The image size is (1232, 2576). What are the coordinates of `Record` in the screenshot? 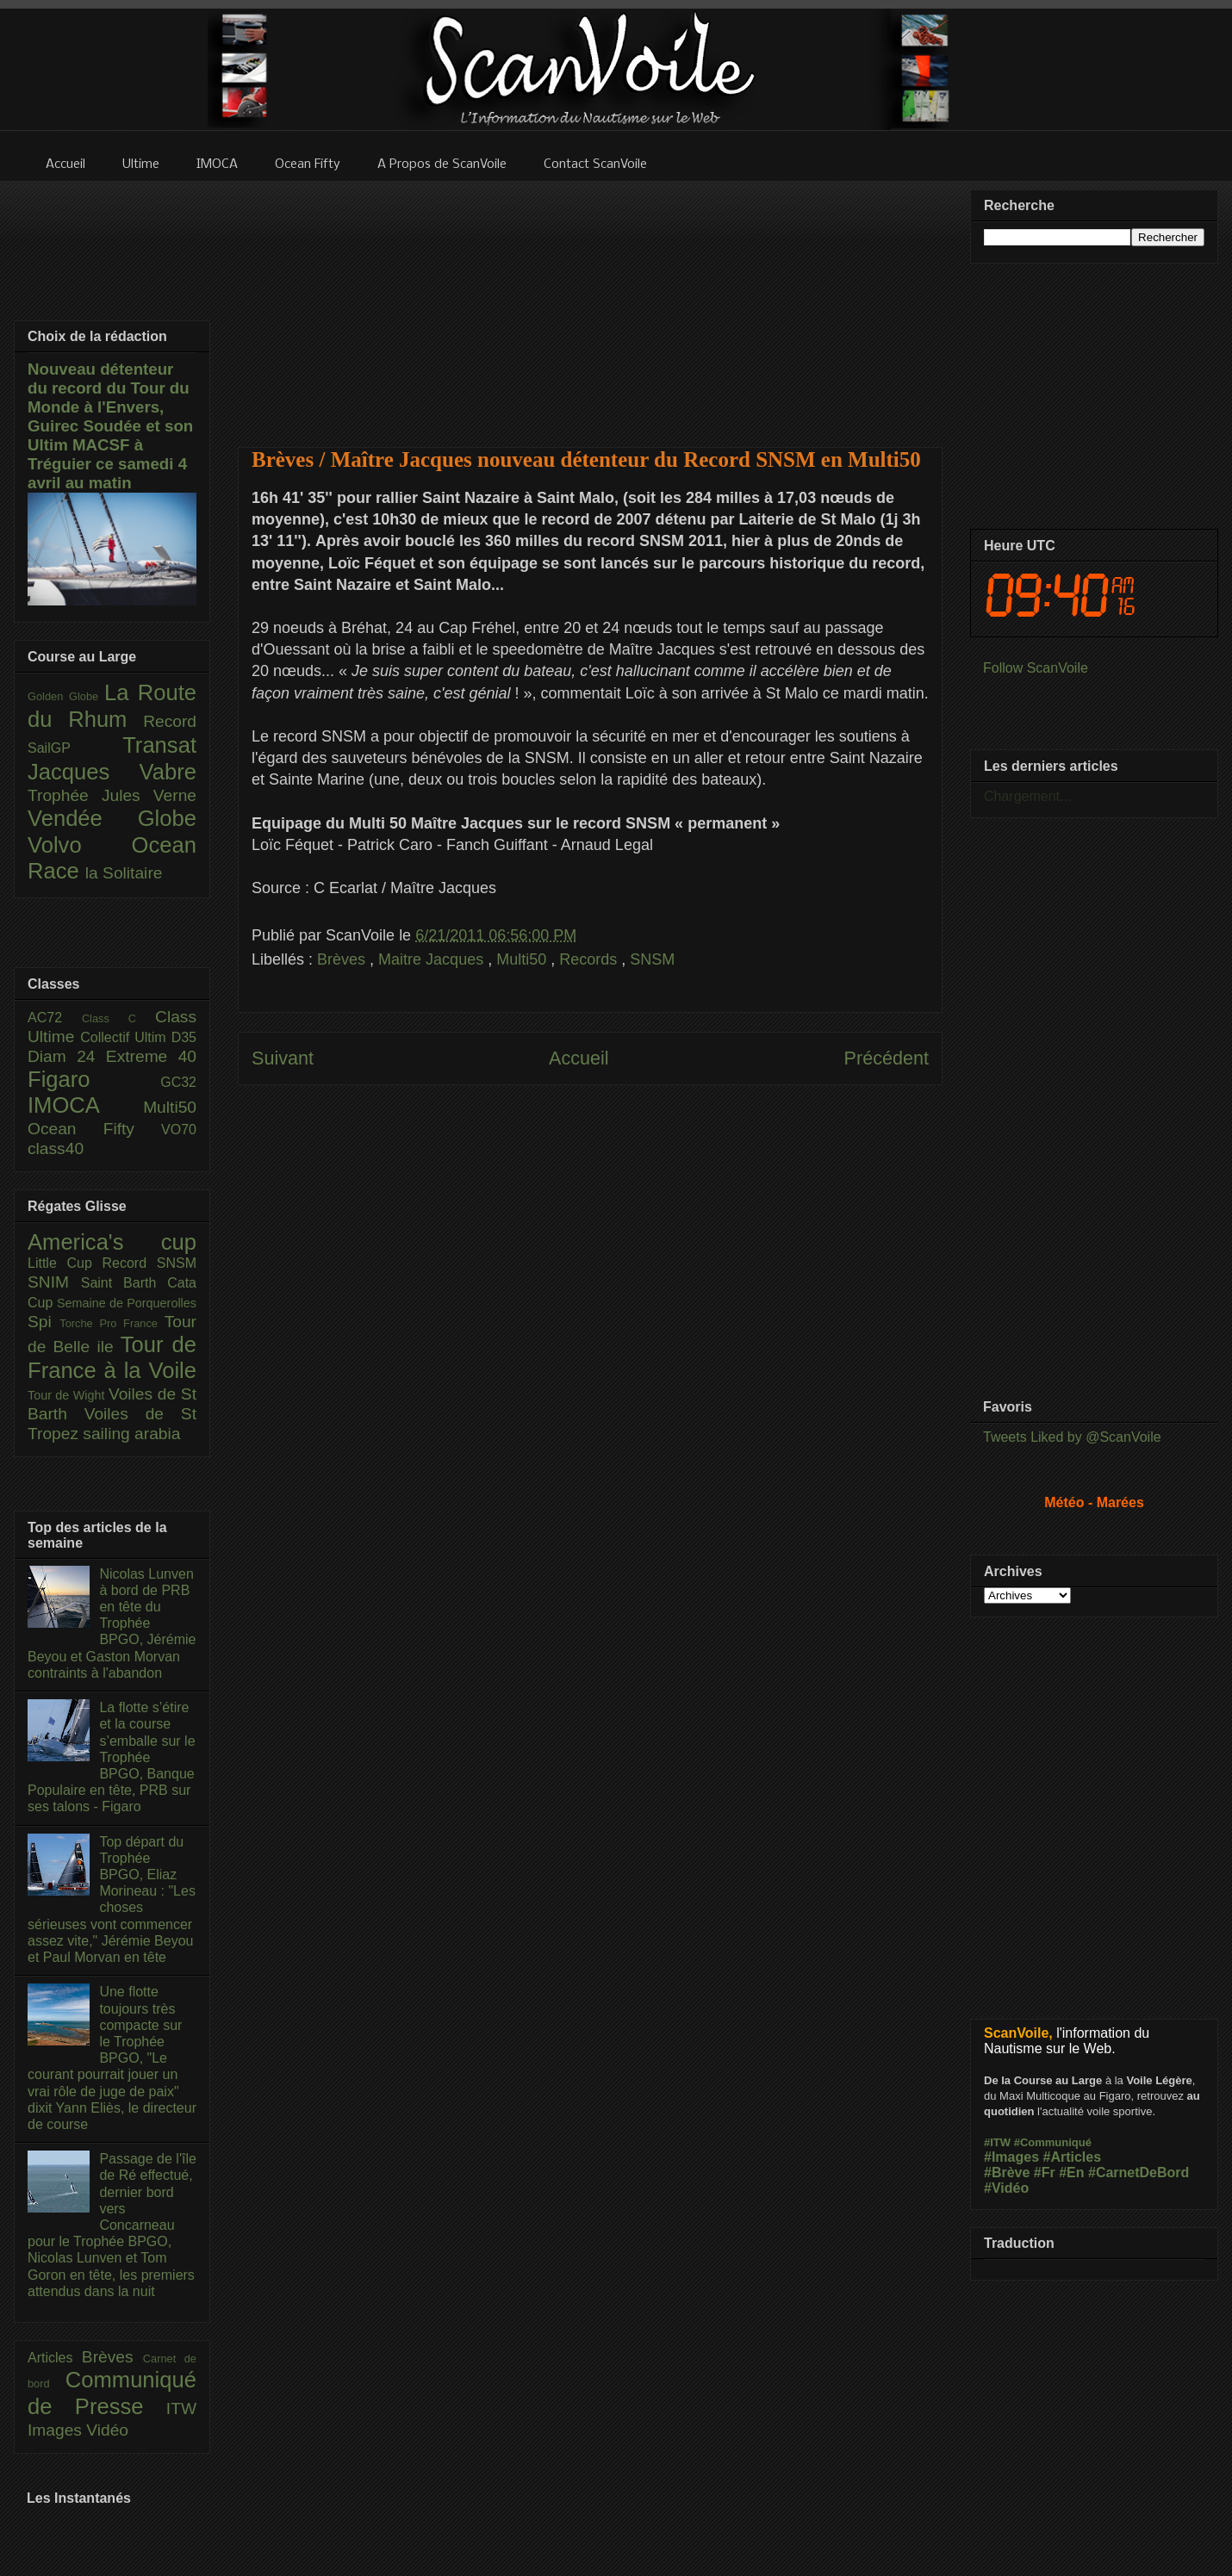 It's located at (169, 721).